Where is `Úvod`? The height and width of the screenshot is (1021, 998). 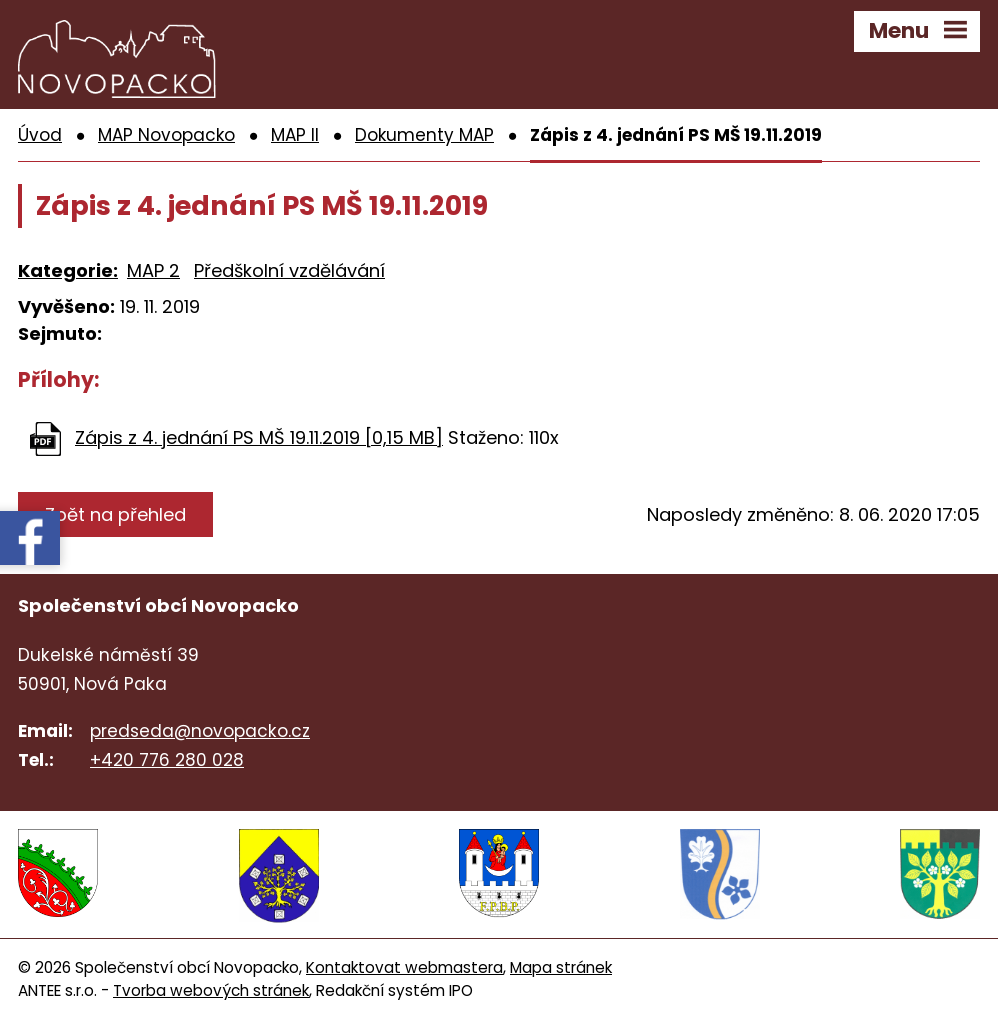 Úvod is located at coordinates (40, 135).